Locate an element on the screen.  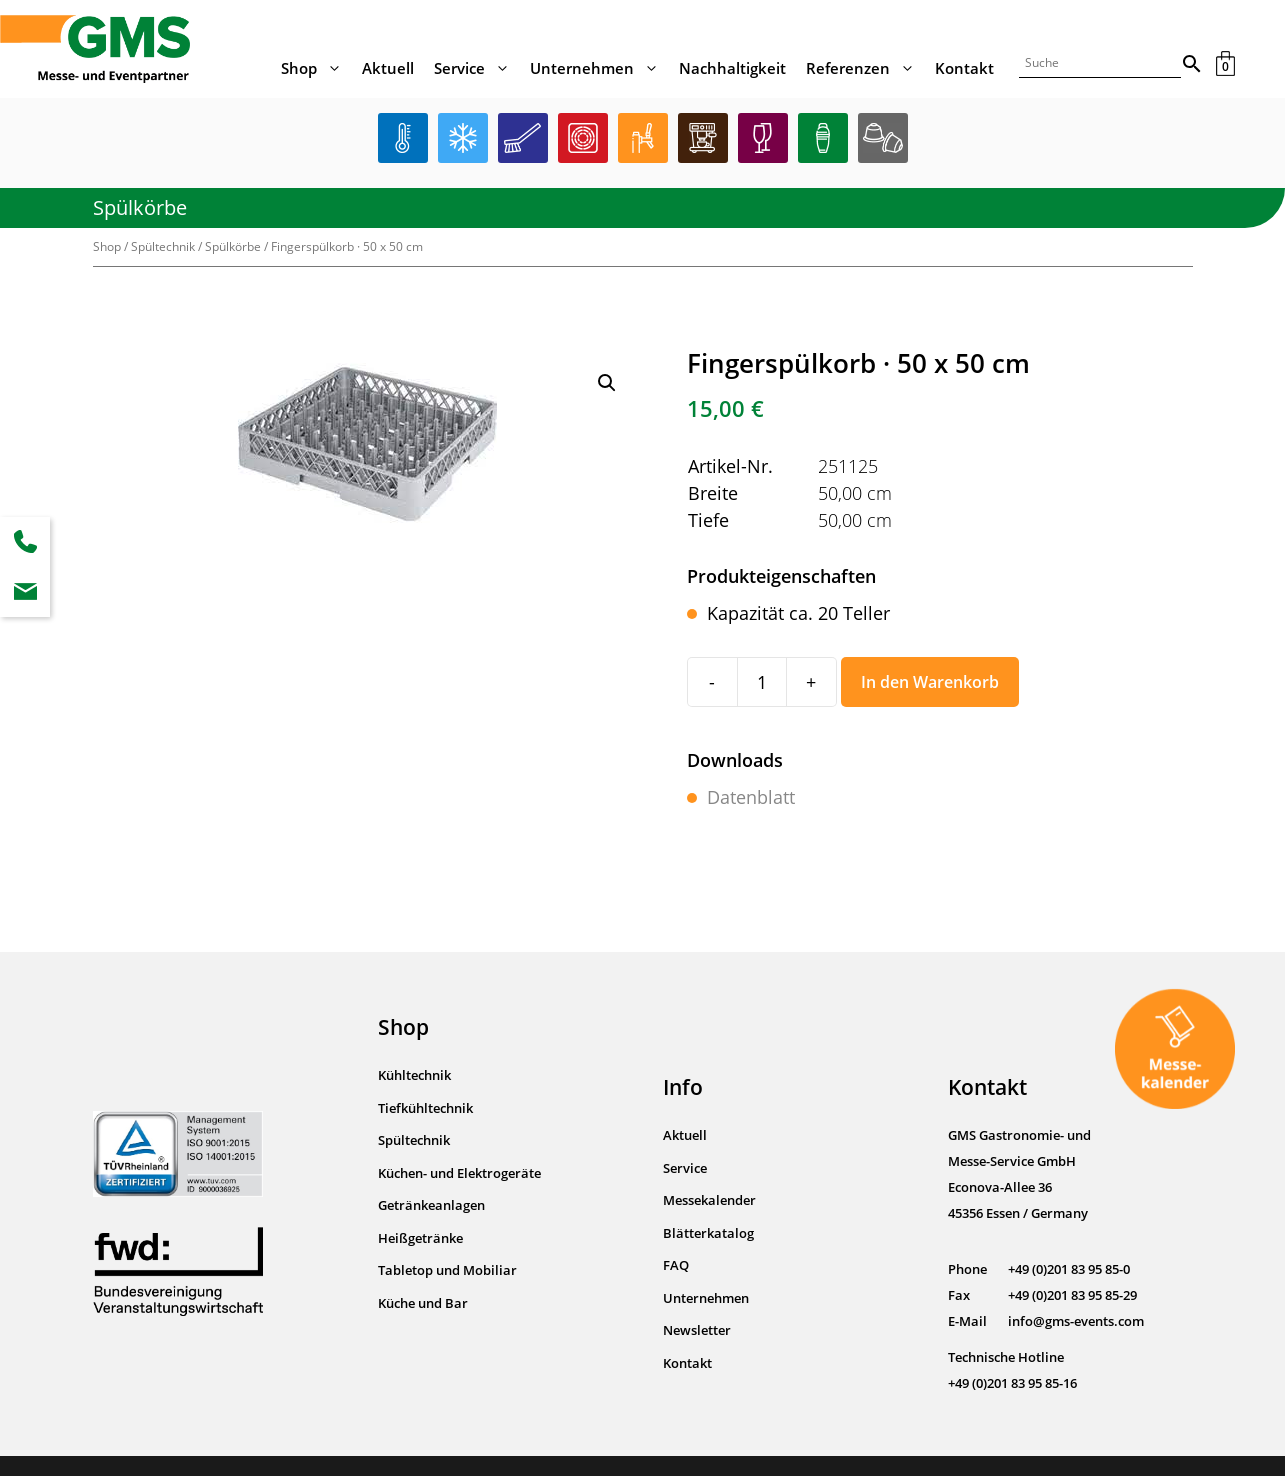
Kontakt is located at coordinates (964, 68).